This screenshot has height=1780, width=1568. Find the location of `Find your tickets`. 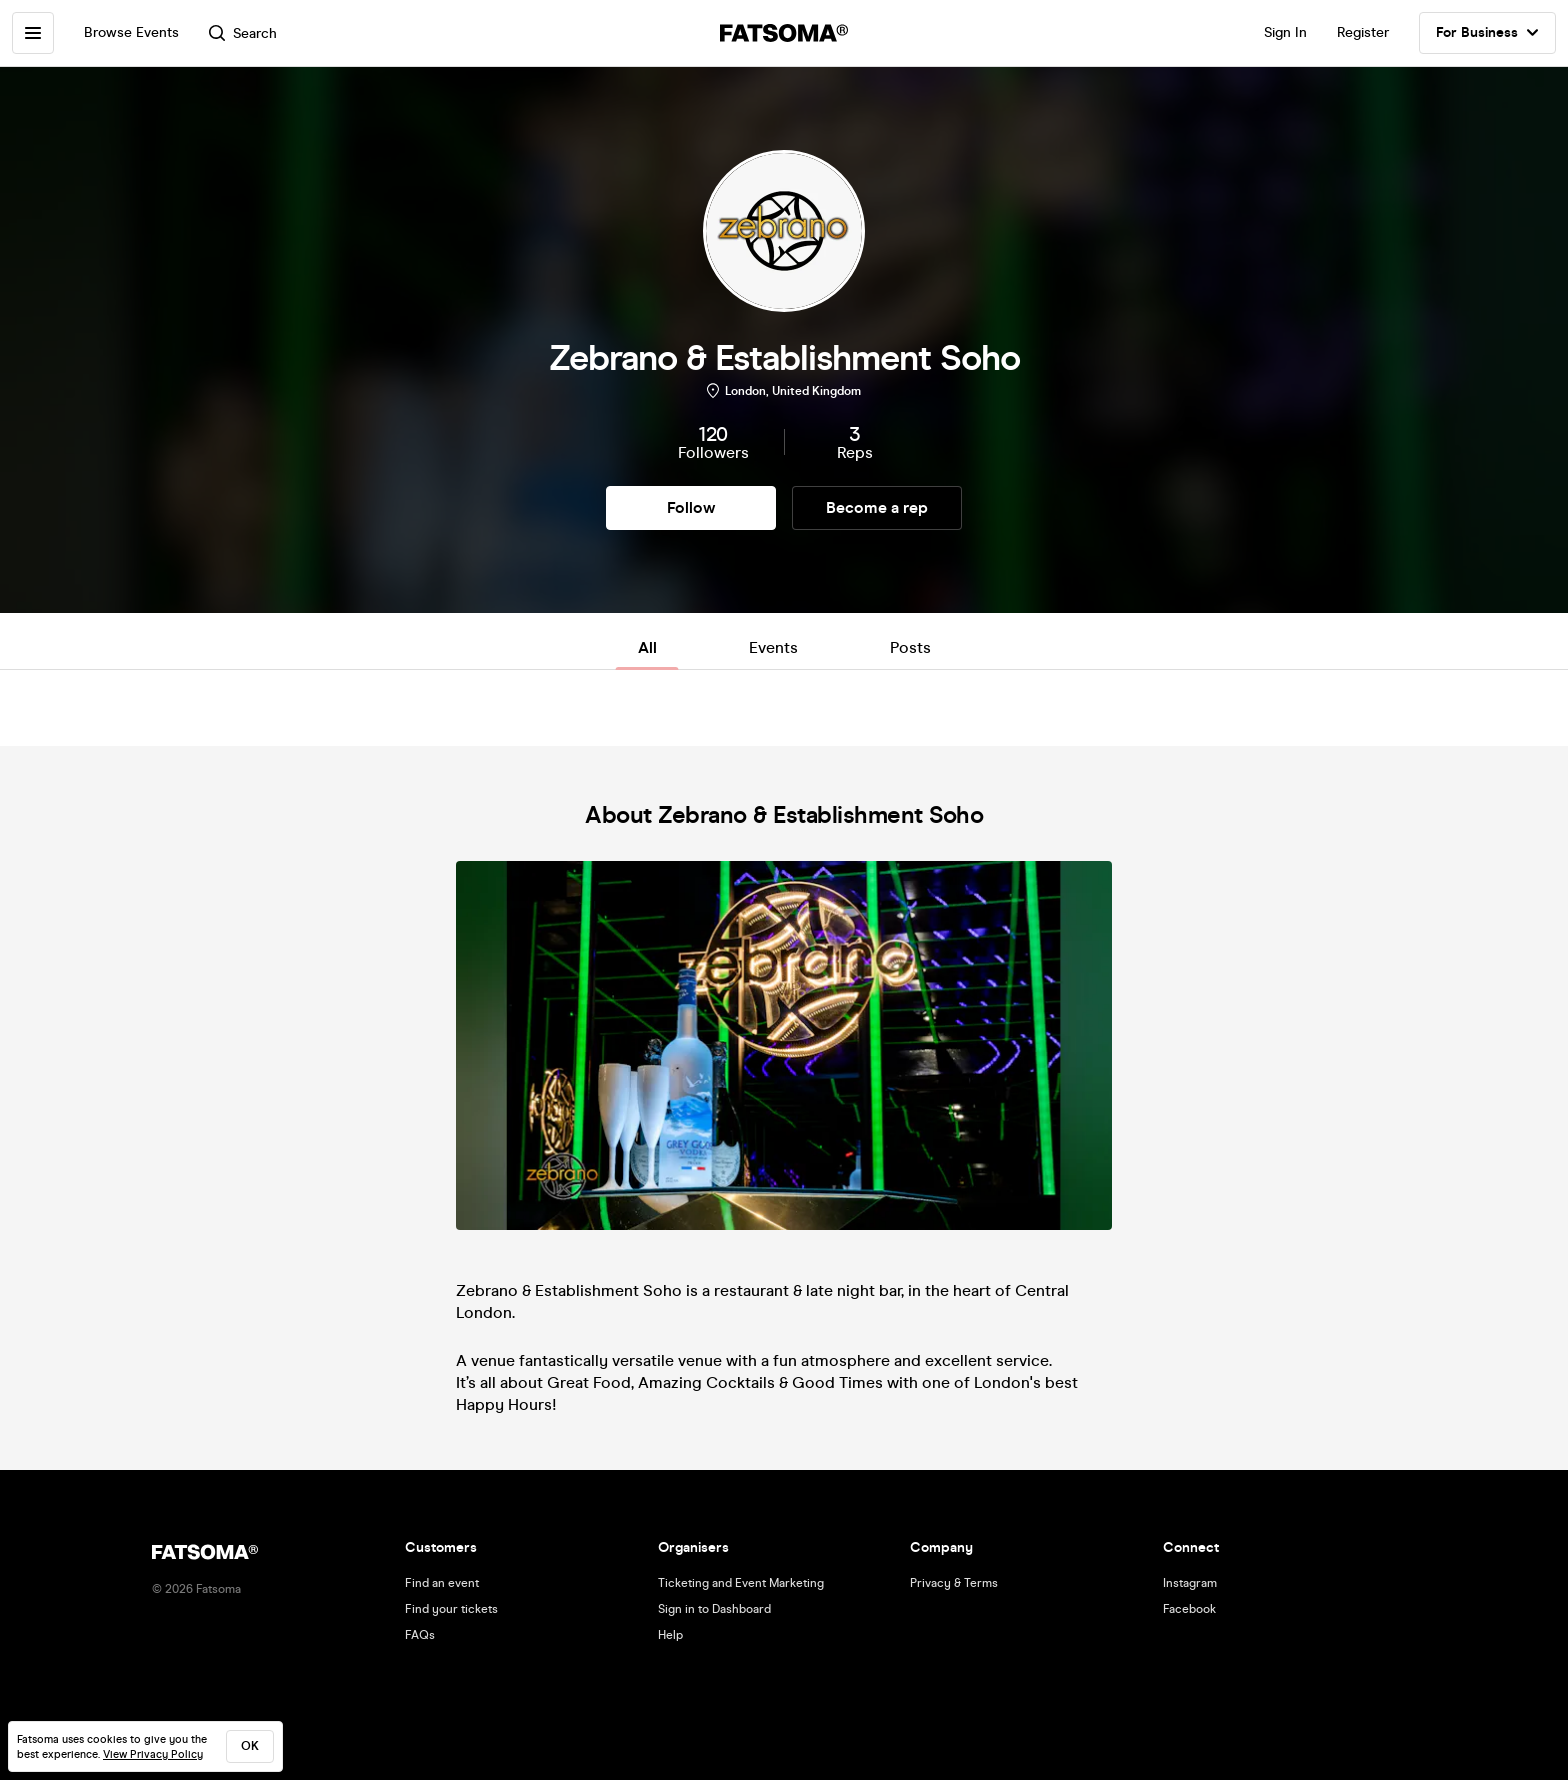

Find your tickets is located at coordinates (451, 1609).